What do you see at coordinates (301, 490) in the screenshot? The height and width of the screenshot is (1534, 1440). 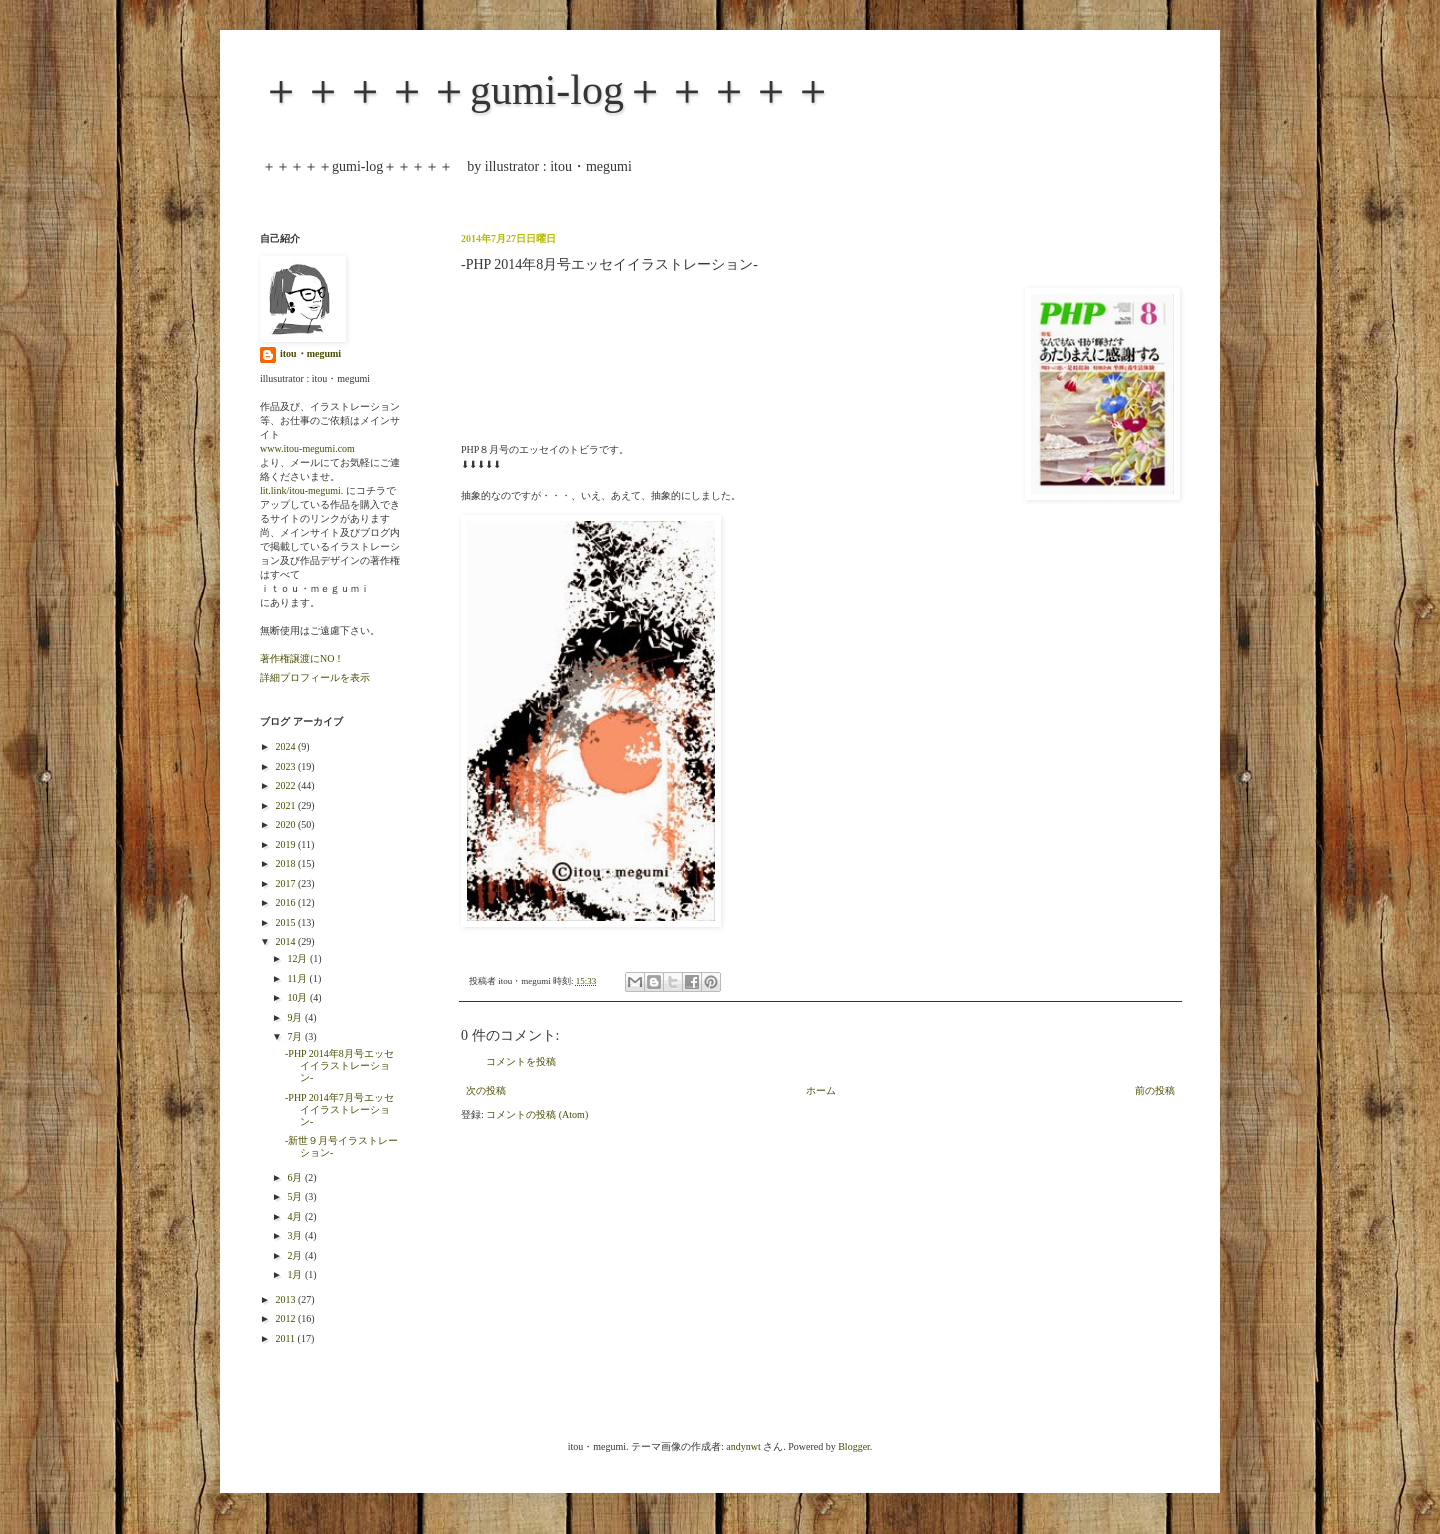 I see `lit.link/itou-megumi.` at bounding box center [301, 490].